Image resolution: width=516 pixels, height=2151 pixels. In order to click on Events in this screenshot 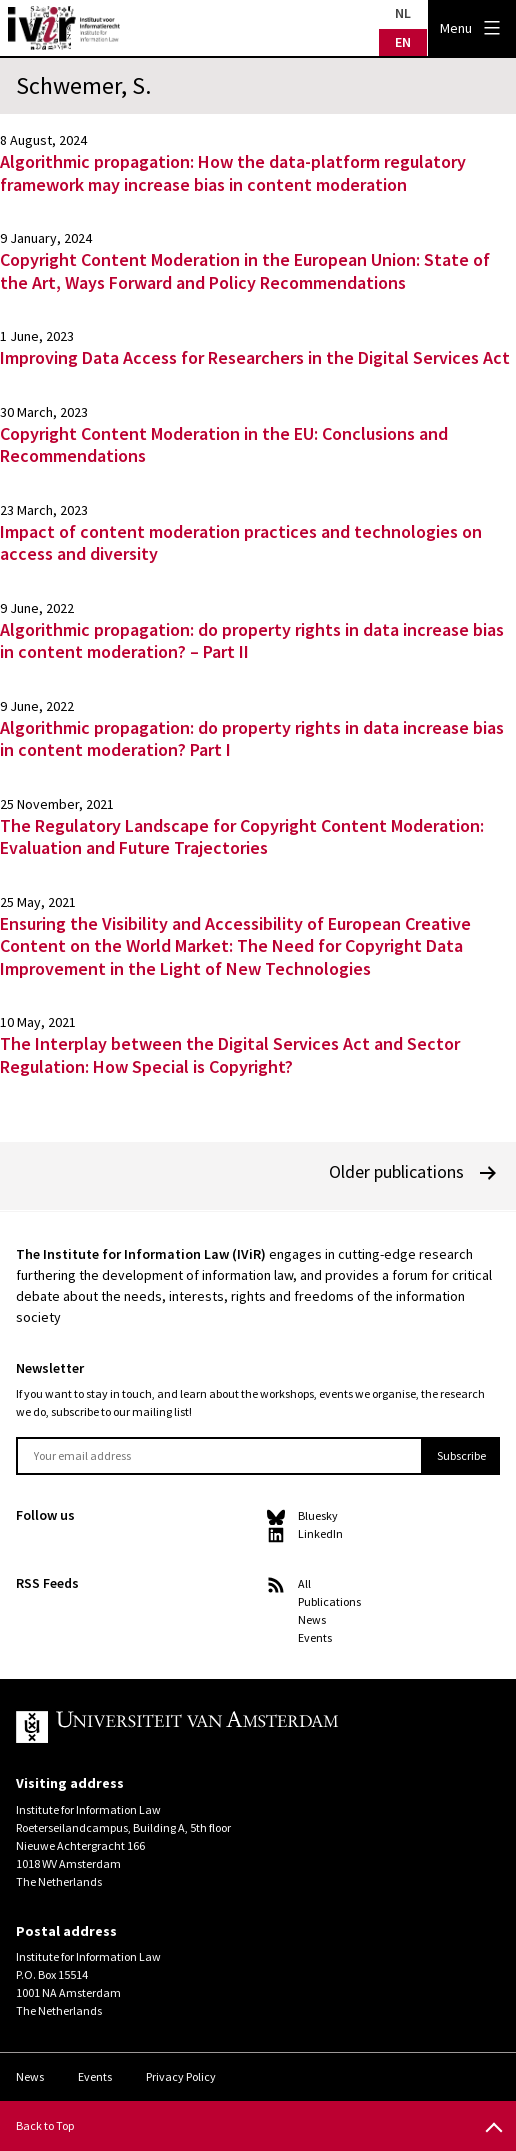, I will do `click(315, 1637)`.